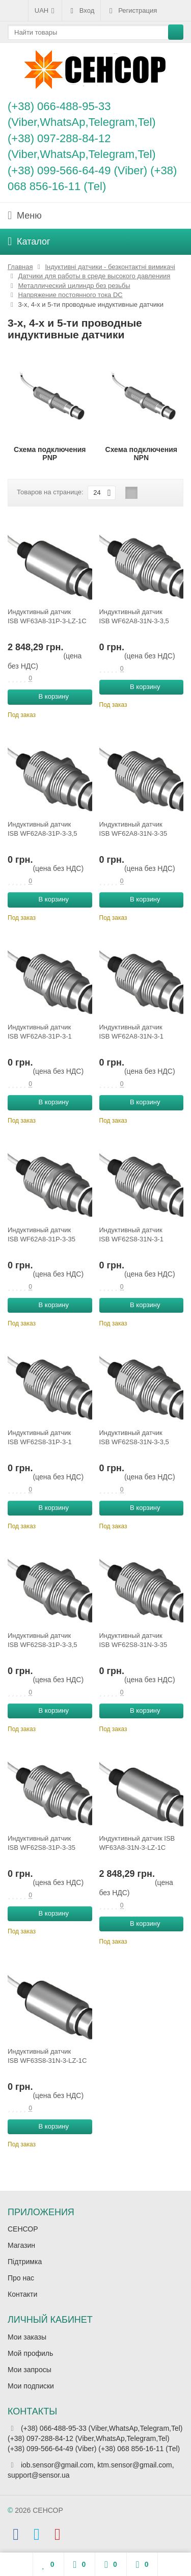 The image size is (191, 2576). Describe the element at coordinates (22, 2294) in the screenshot. I see `Контакти` at that location.